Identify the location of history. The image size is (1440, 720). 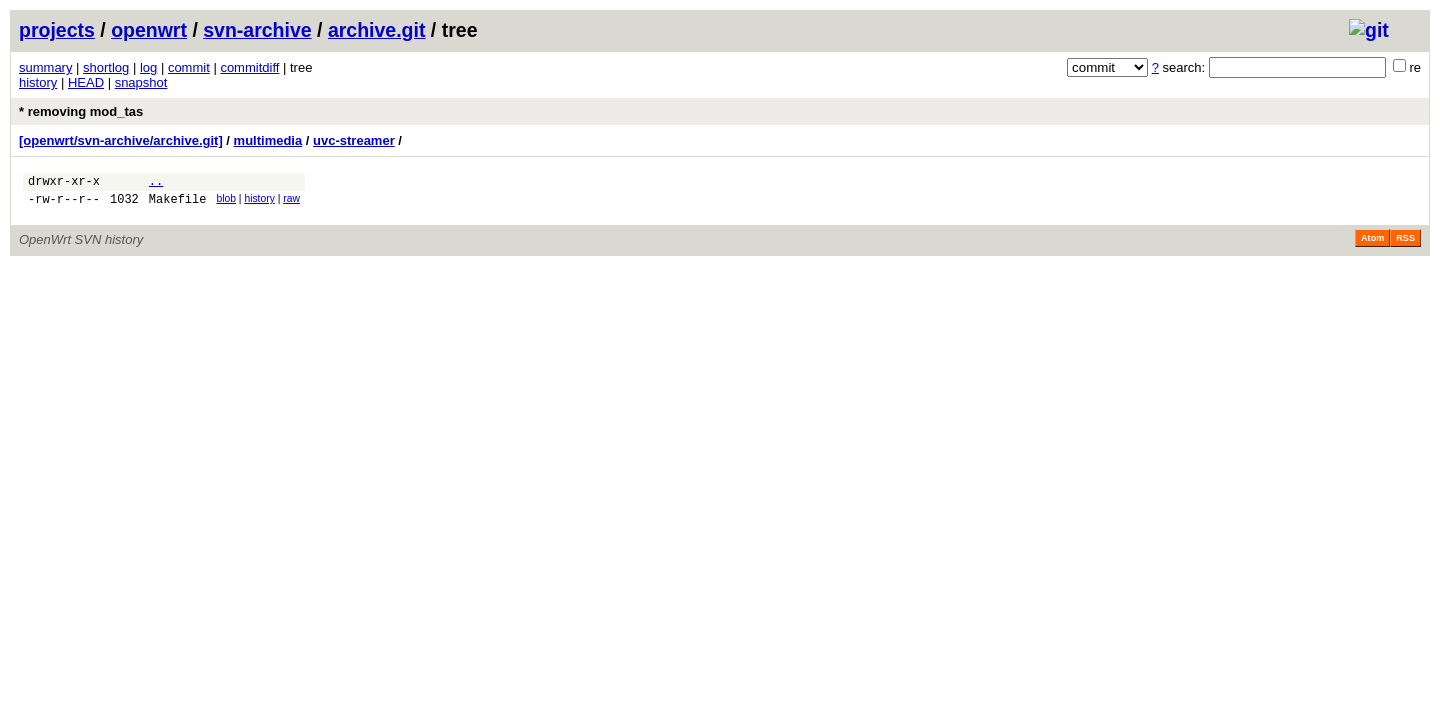
(38, 82).